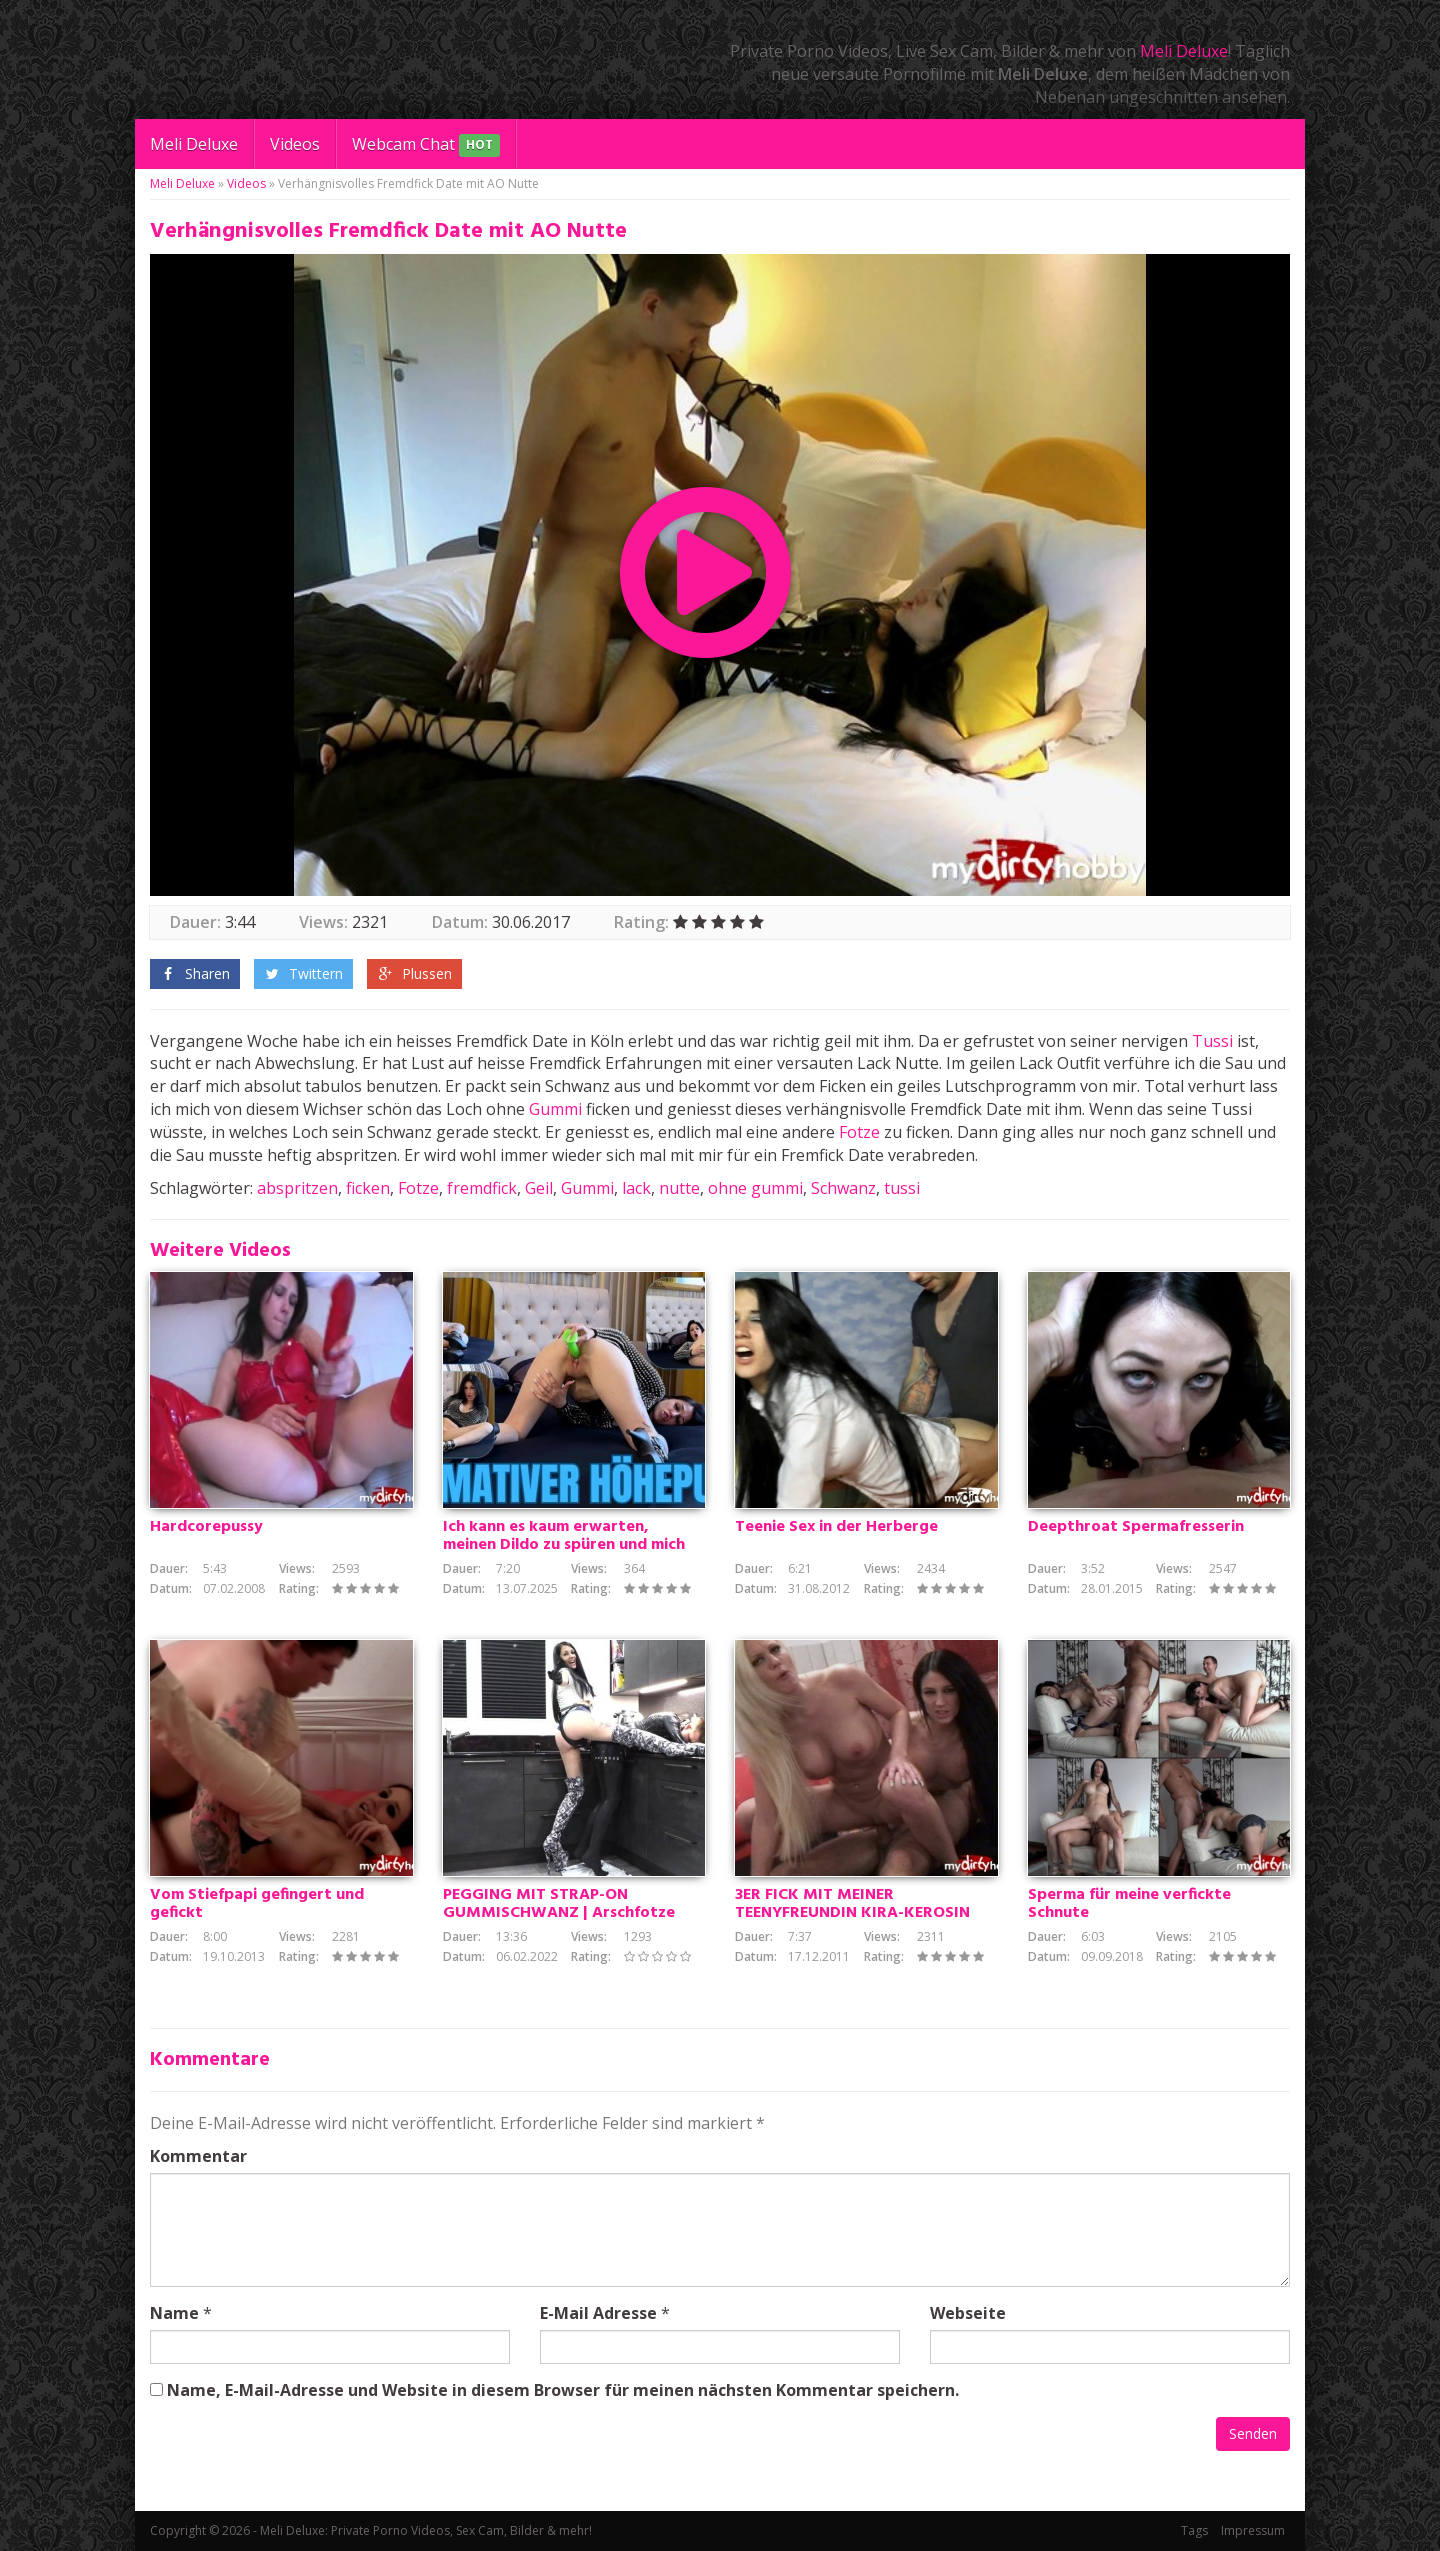  I want to click on Videos, so click(295, 144).